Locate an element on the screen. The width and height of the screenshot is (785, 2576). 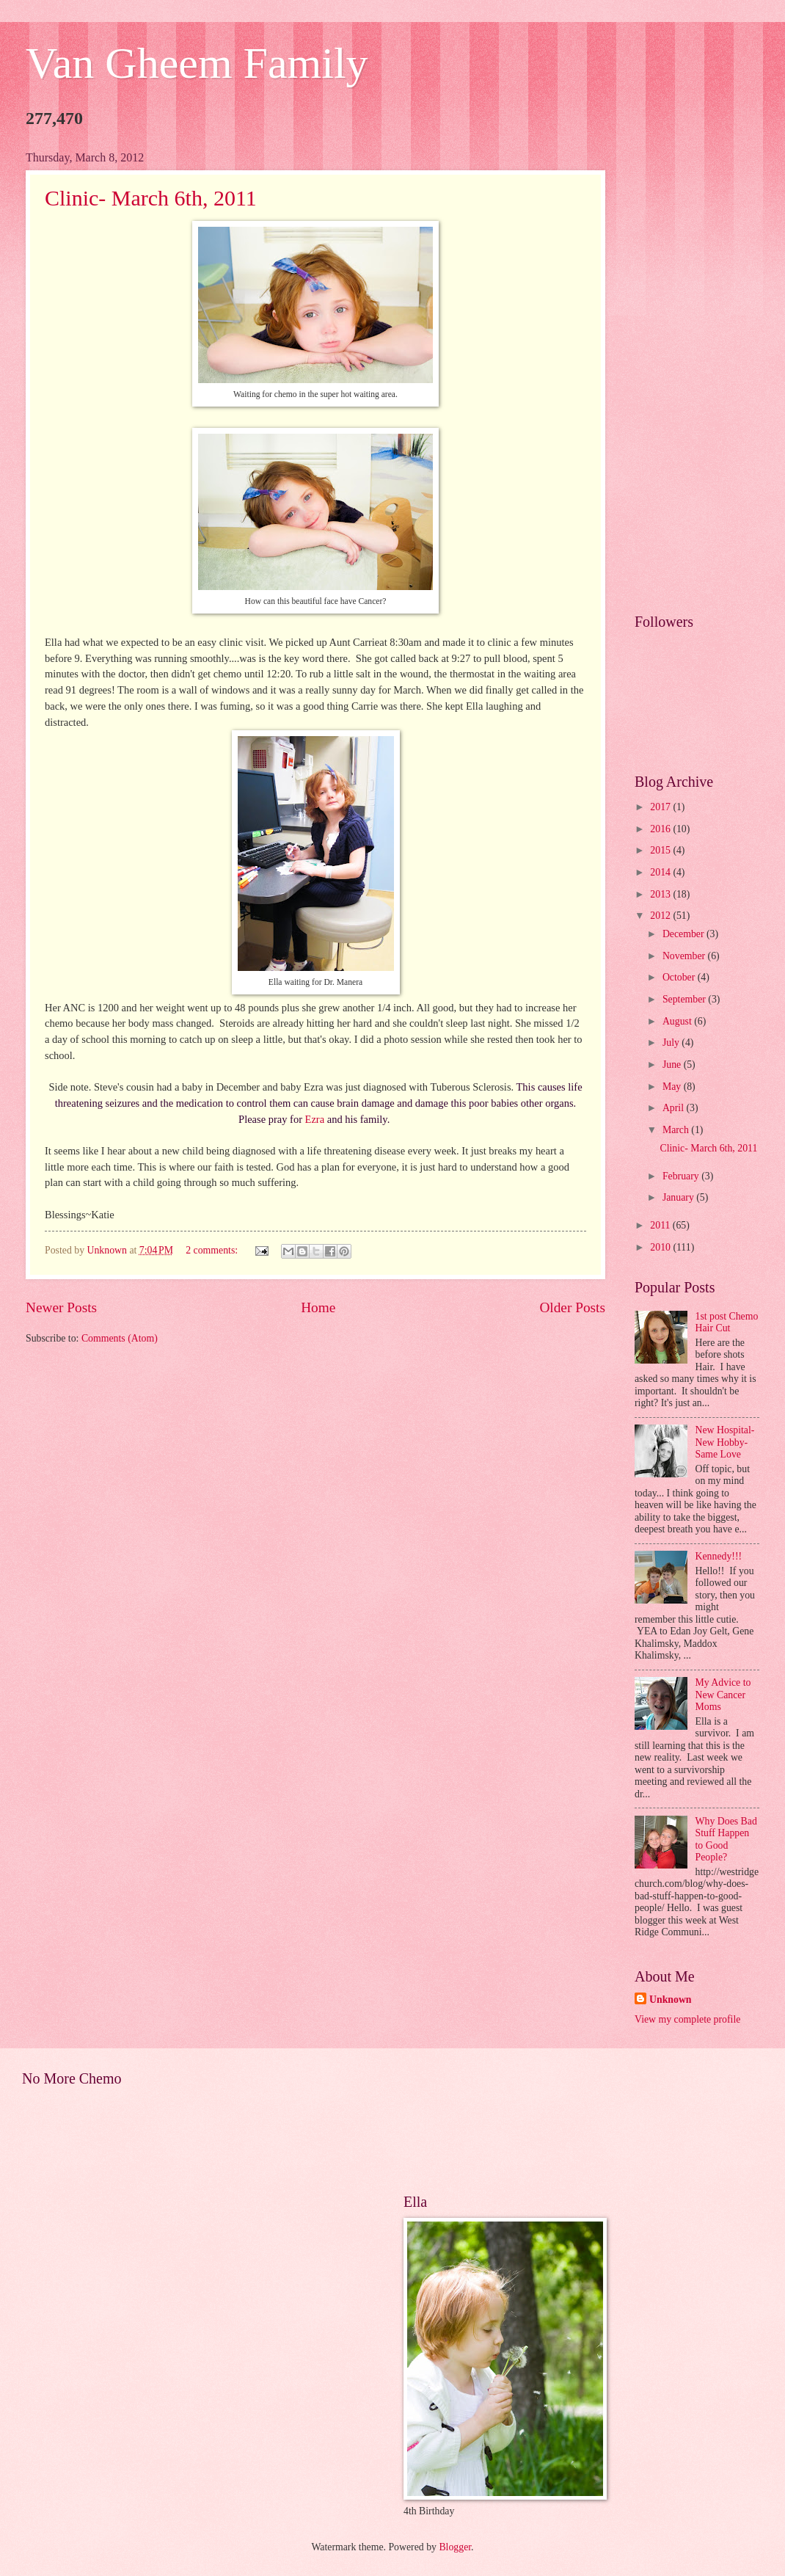
April is located at coordinates (674, 1107).